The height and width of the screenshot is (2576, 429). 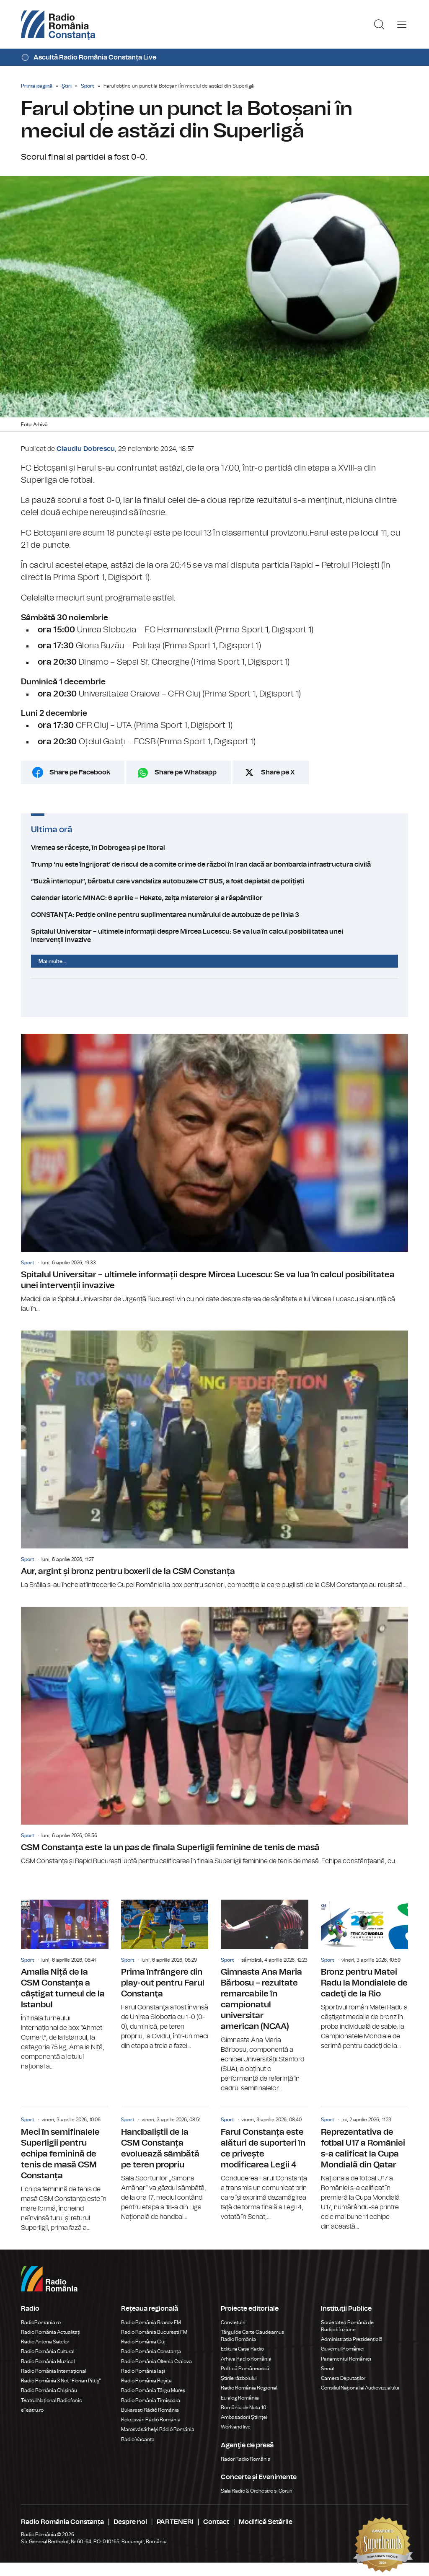 What do you see at coordinates (214, 1736) in the screenshot?
I see `CSM Constanța este la un pas de finala Superligii feminine de tenis de masă` at bounding box center [214, 1736].